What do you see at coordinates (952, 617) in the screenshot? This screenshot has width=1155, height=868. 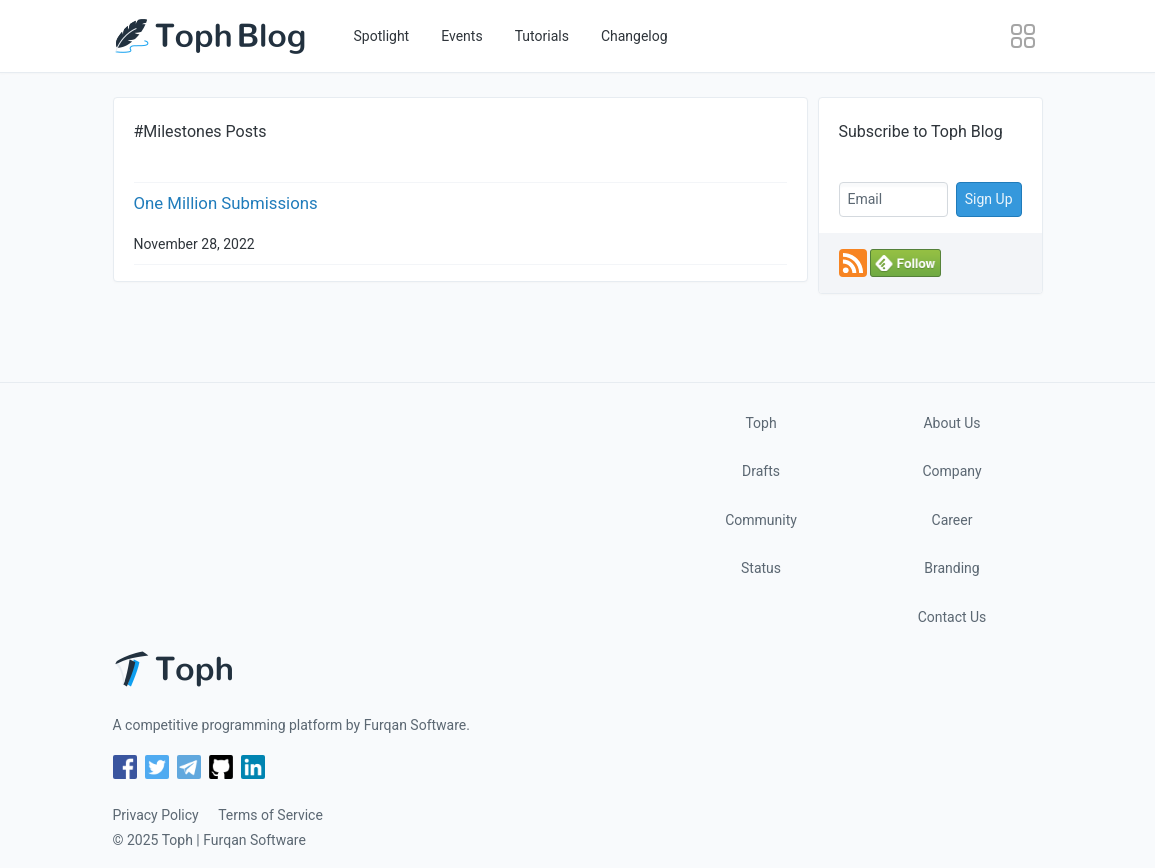 I see `Contact Us` at bounding box center [952, 617].